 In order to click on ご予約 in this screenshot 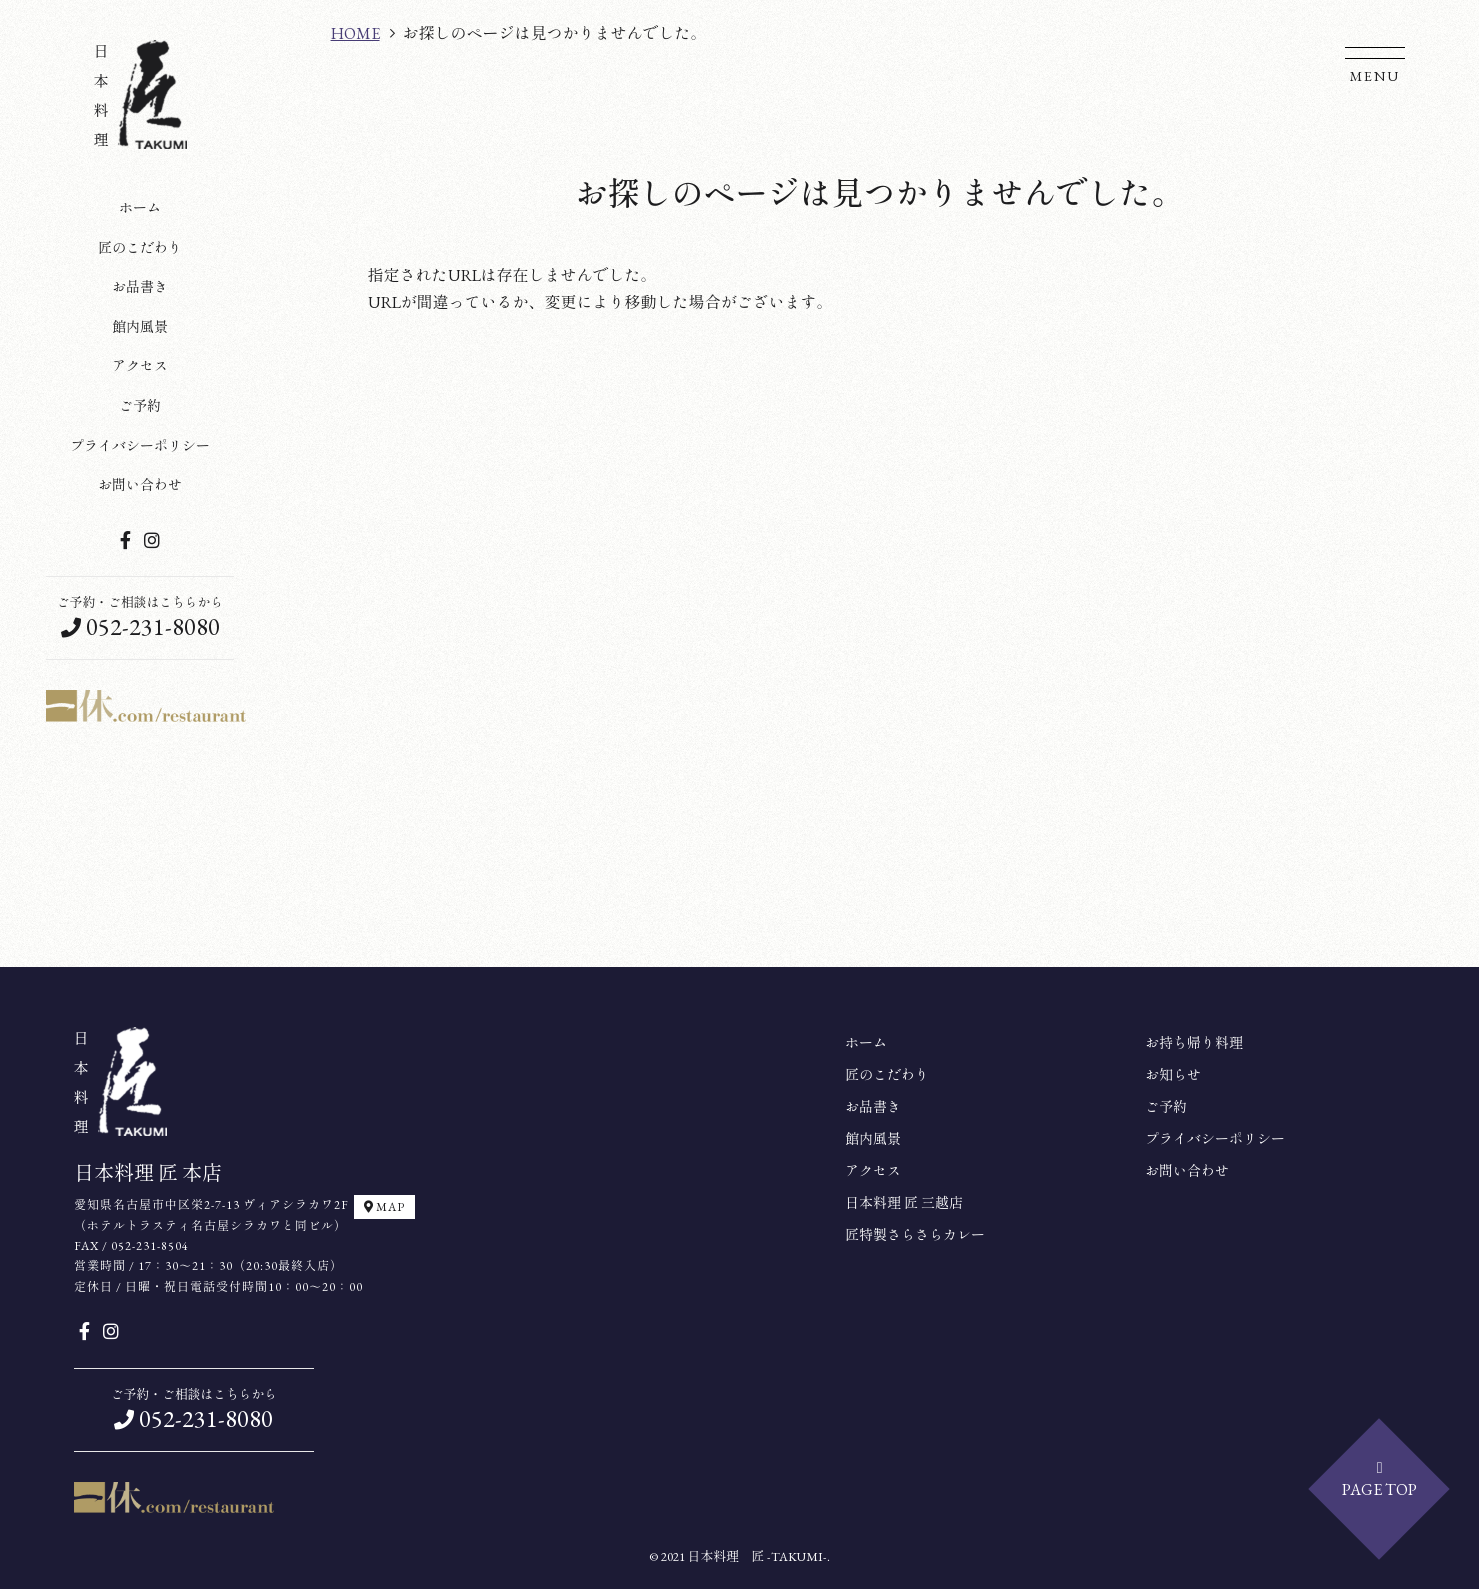, I will do `click(140, 406)`.